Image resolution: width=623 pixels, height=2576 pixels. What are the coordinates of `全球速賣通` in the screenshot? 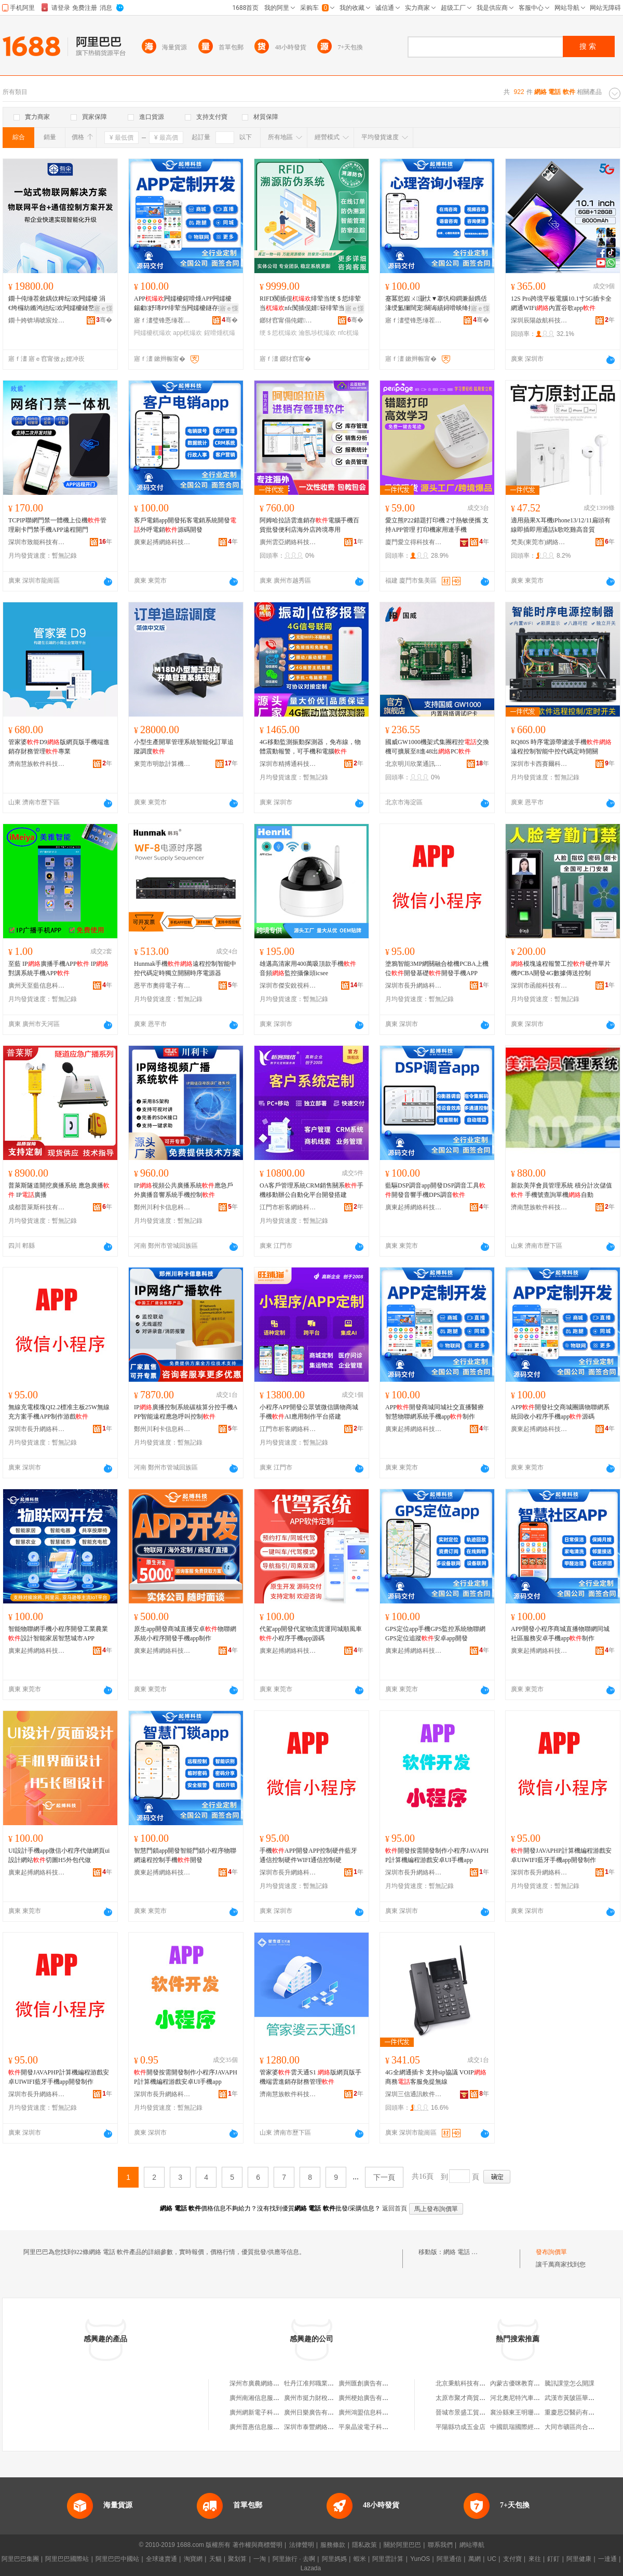 It's located at (161, 2558).